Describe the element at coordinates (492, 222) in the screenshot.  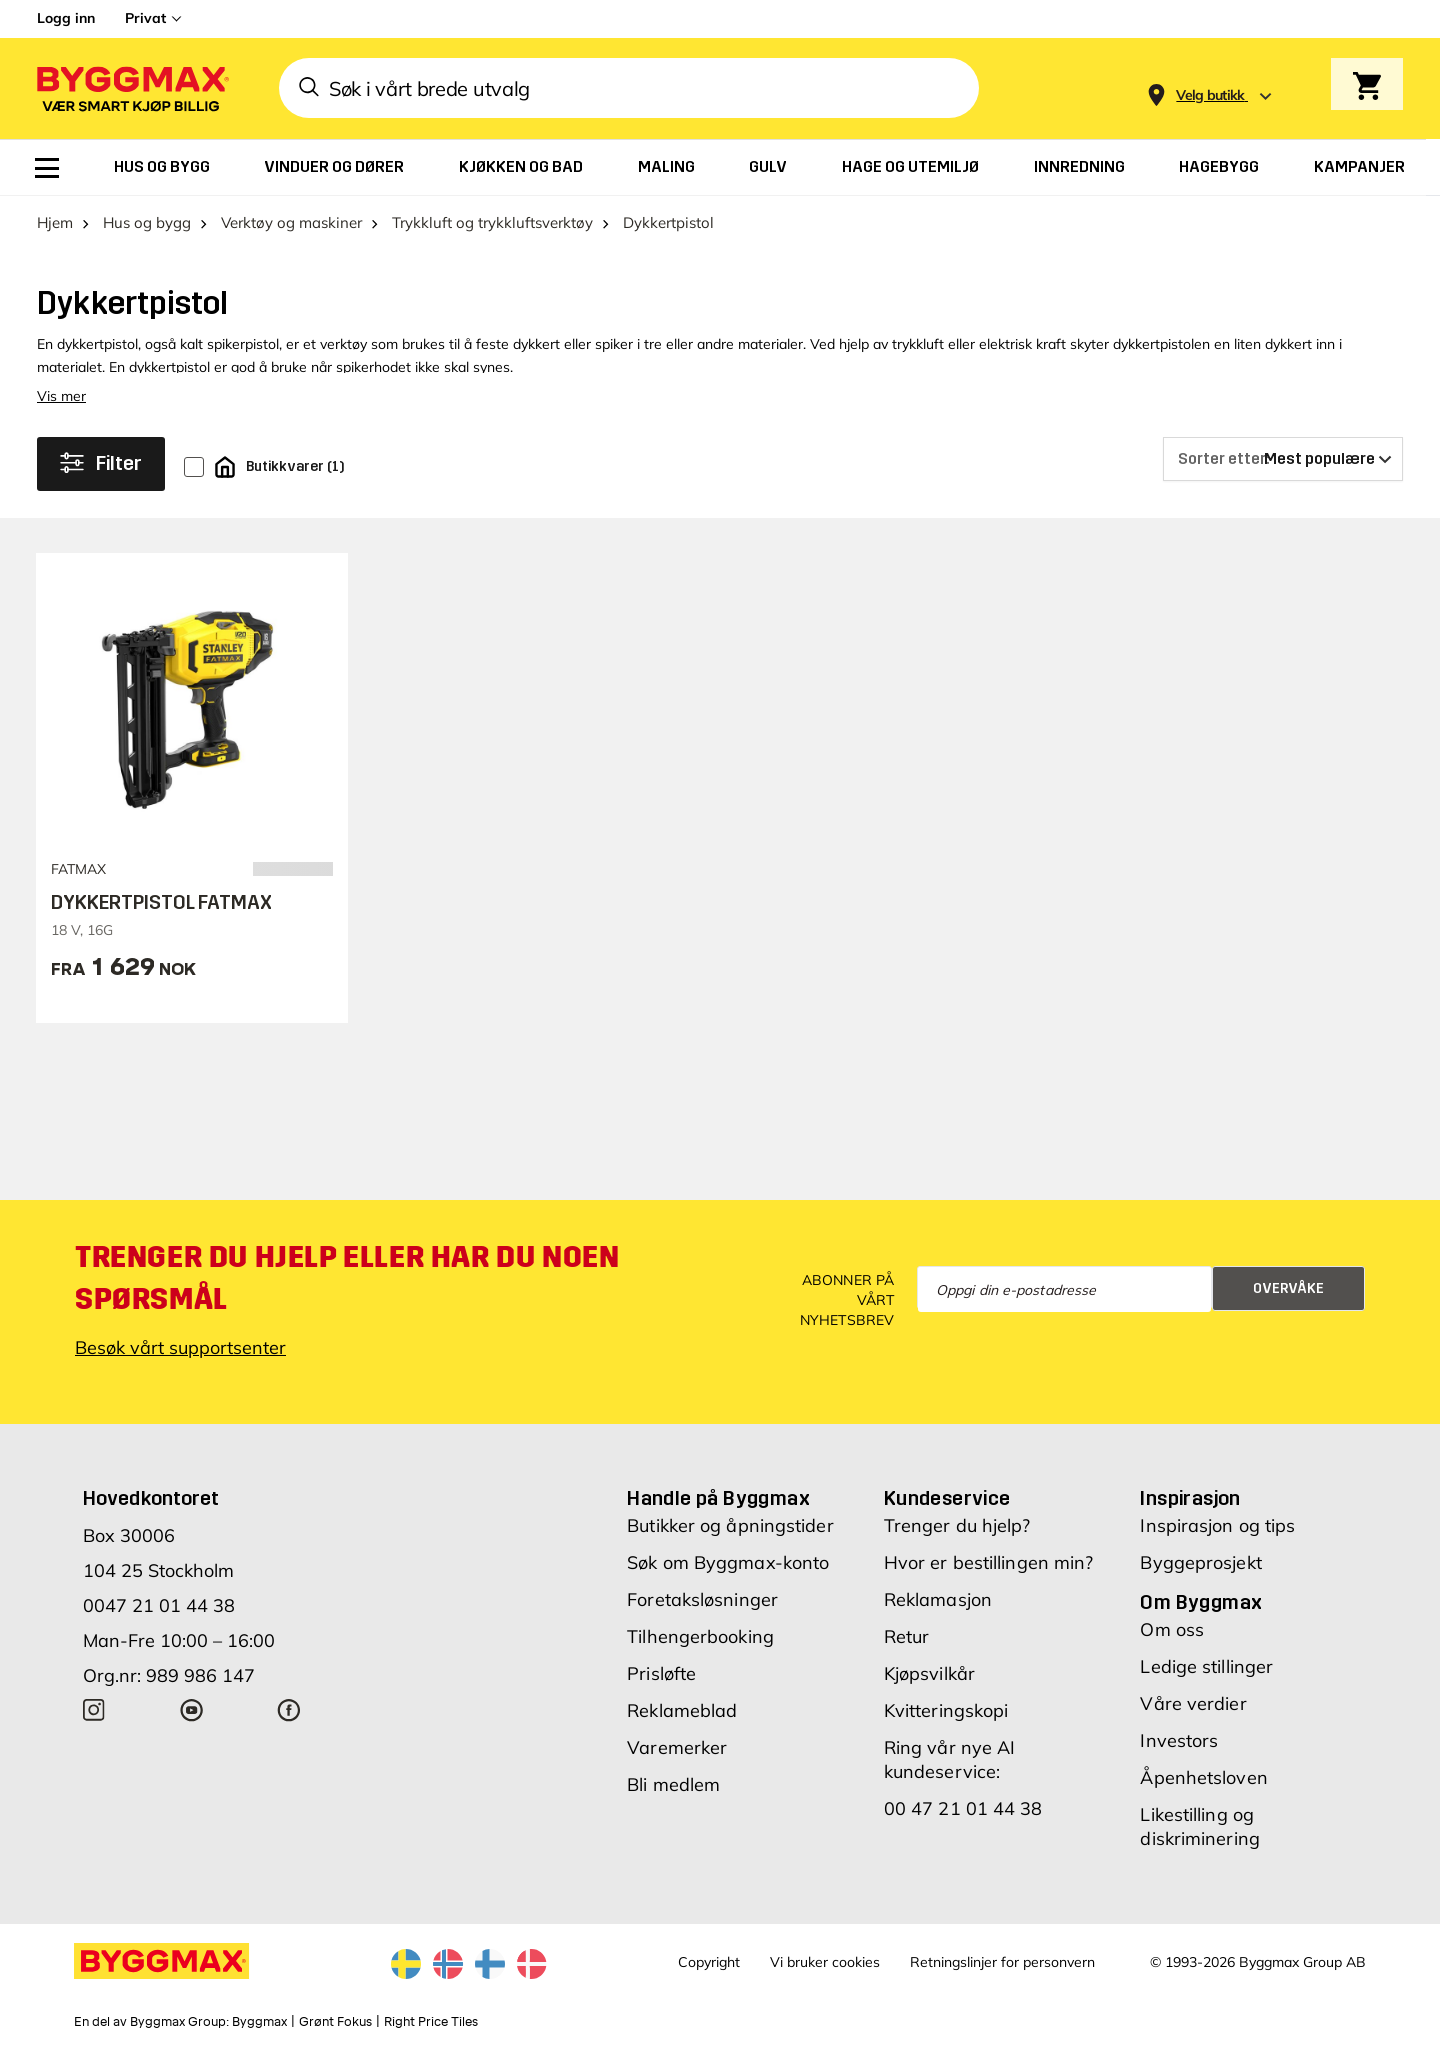
I see `Trykkluft og trykkluftsverktøy` at that location.